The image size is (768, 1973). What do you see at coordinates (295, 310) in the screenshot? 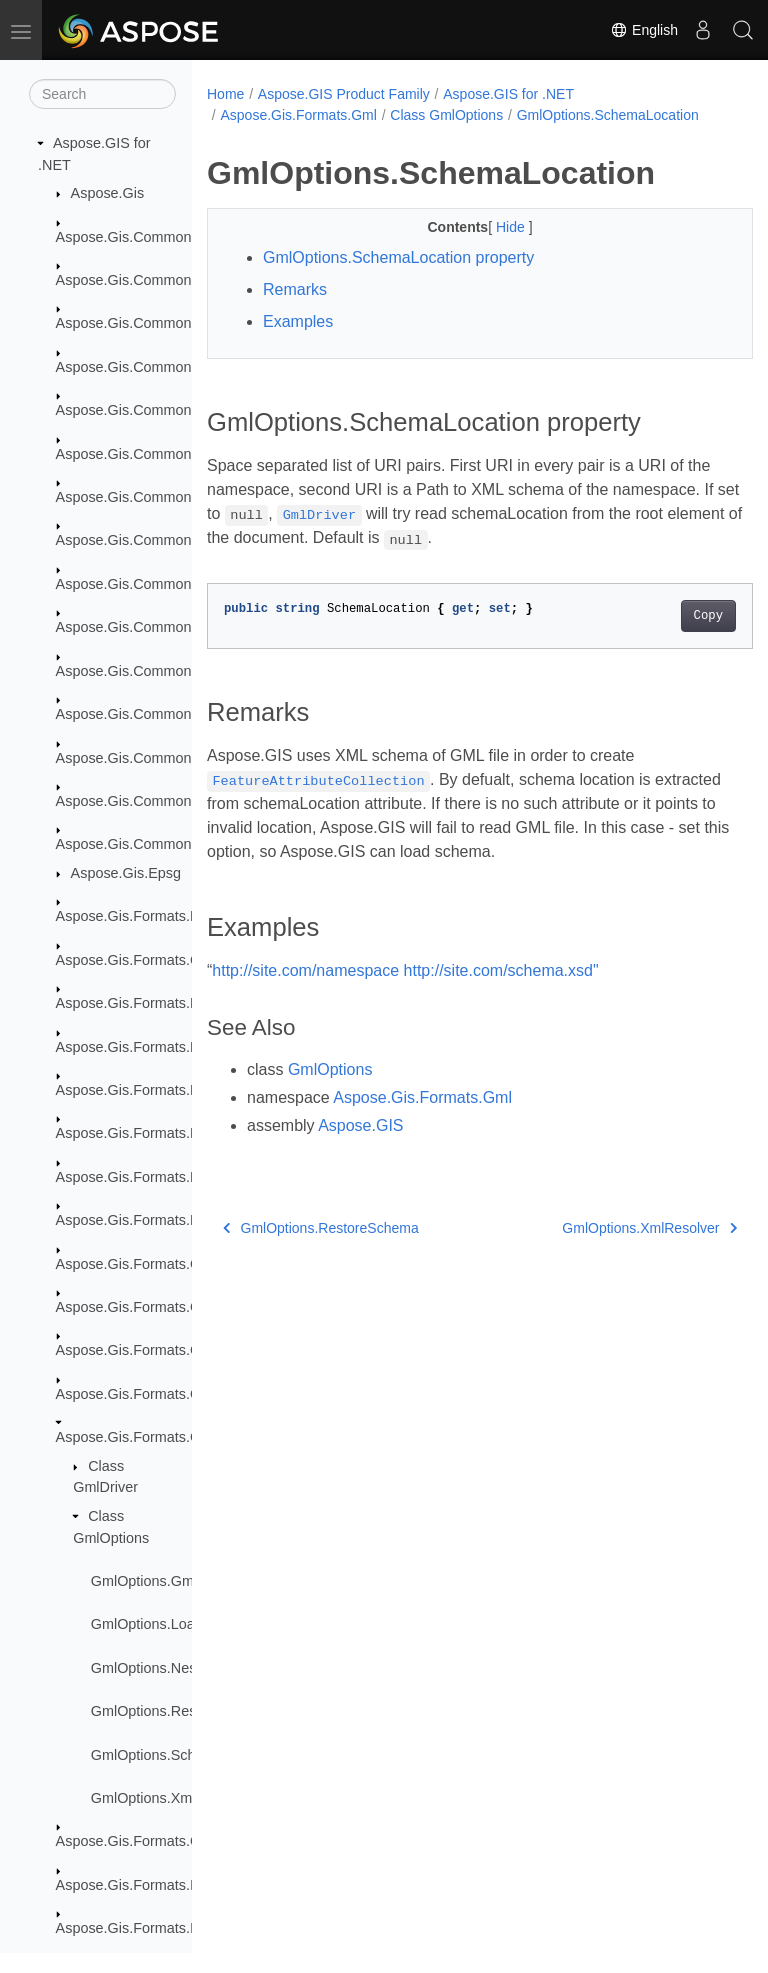
I see `Remarks` at bounding box center [295, 310].